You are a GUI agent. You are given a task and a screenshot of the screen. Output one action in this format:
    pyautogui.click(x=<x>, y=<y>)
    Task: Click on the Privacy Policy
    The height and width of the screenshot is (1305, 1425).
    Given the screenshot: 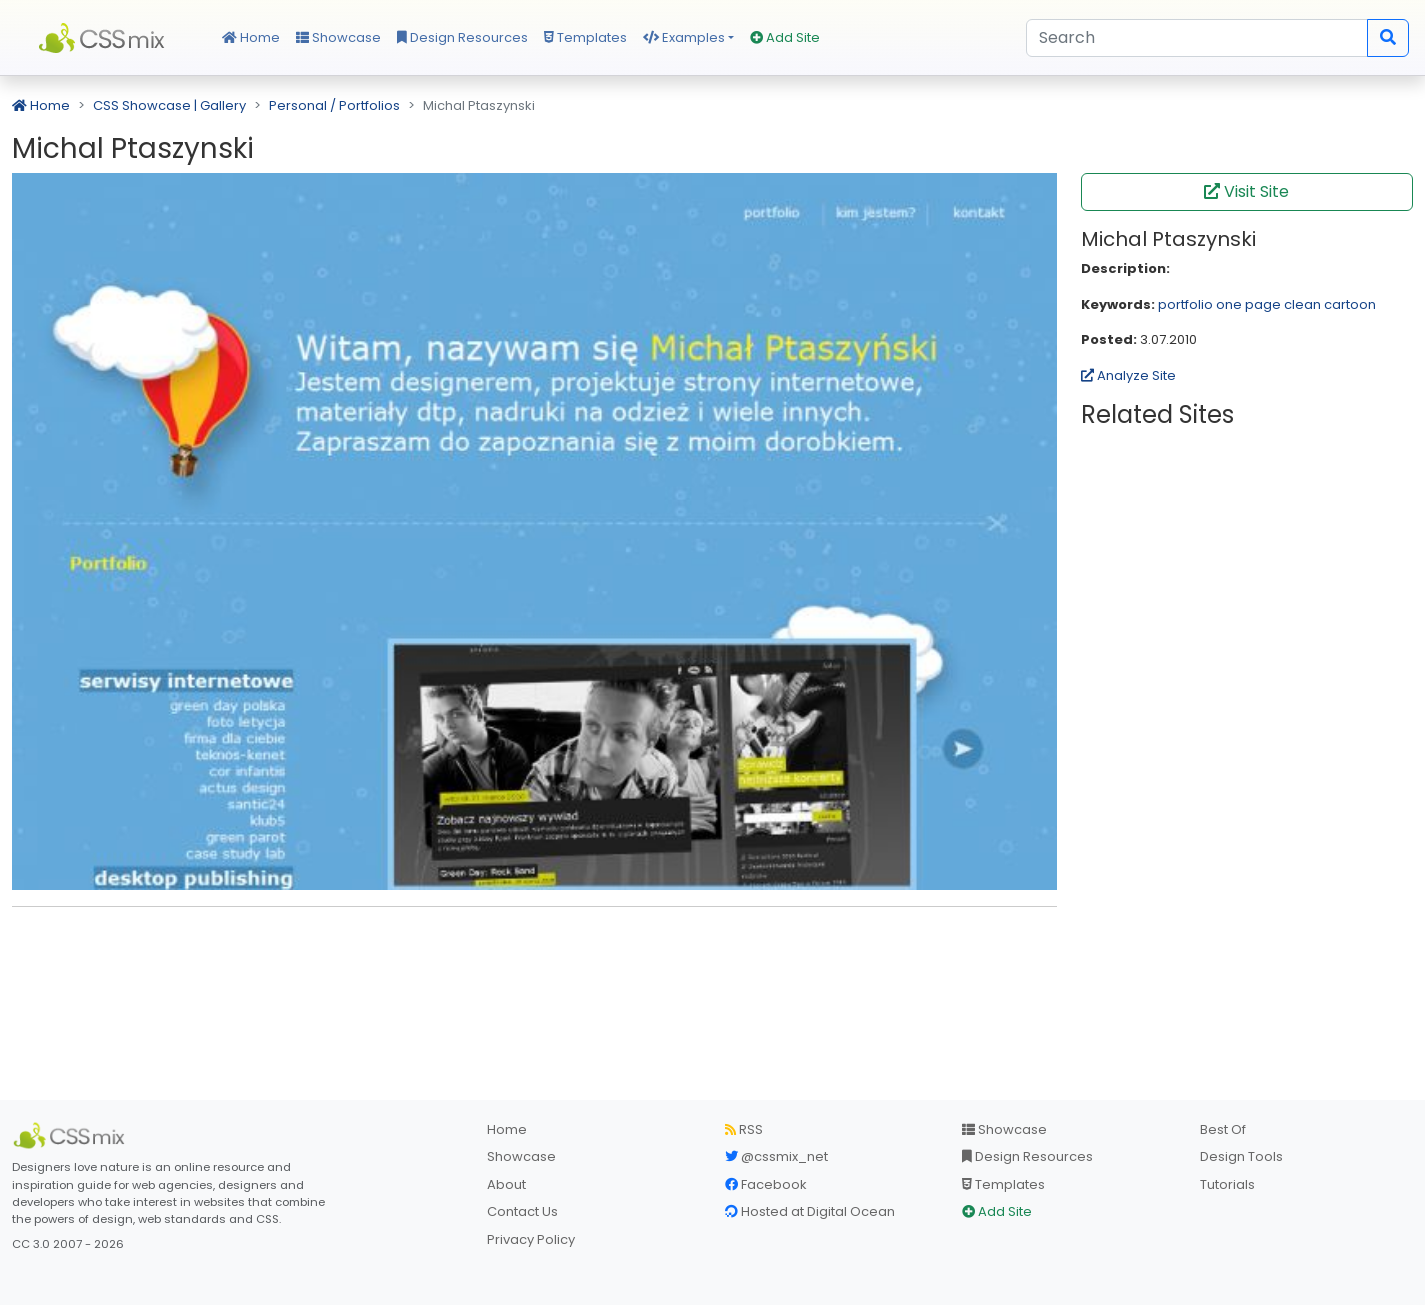 What is the action you would take?
    pyautogui.click(x=531, y=1239)
    